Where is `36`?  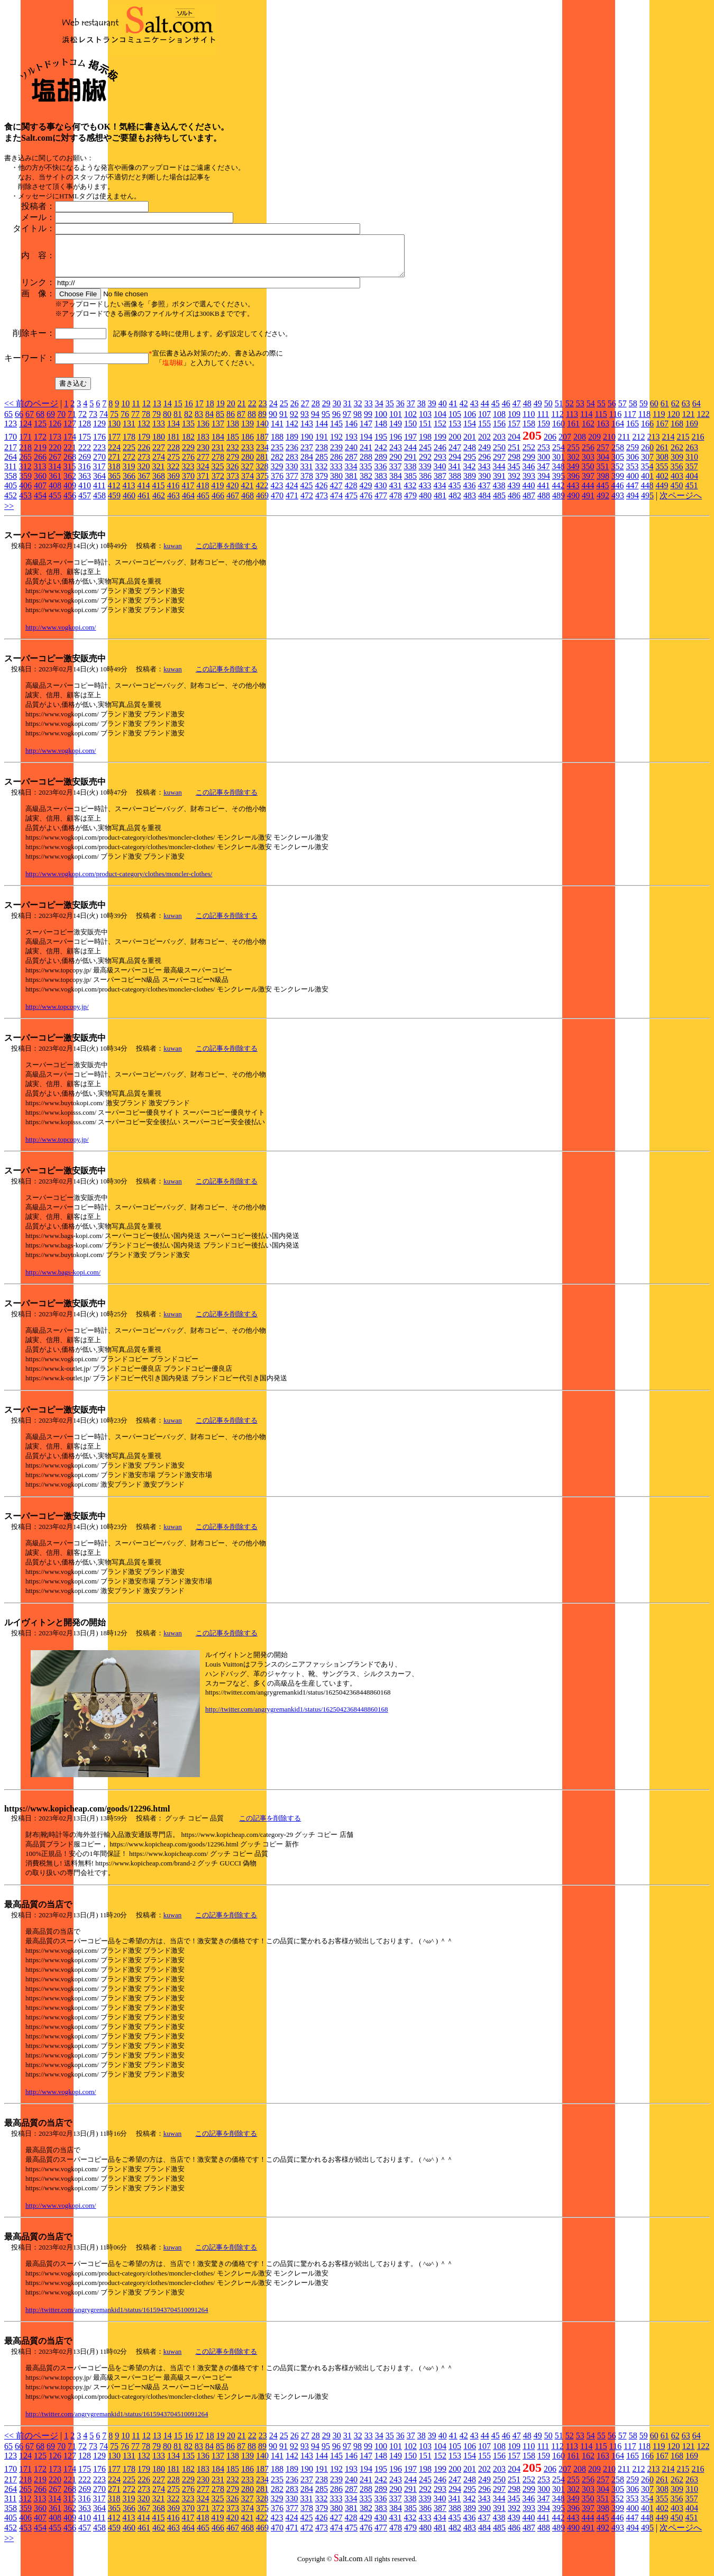 36 is located at coordinates (400, 411).